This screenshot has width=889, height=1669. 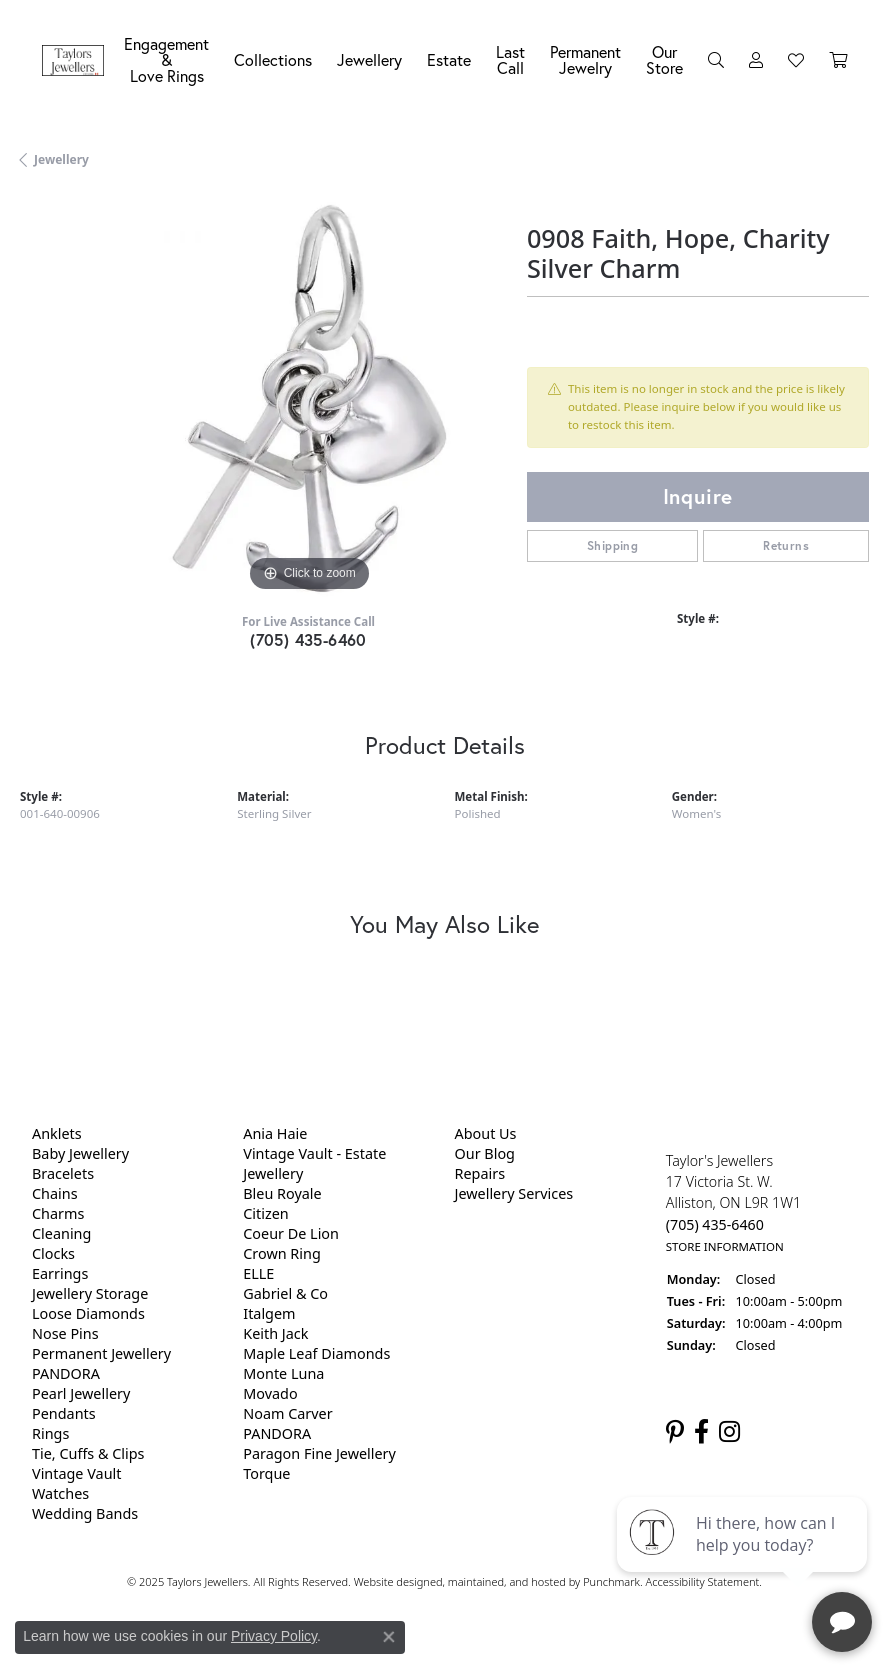 I want to click on Citizen [menuitem], so click(x=266, y=1213).